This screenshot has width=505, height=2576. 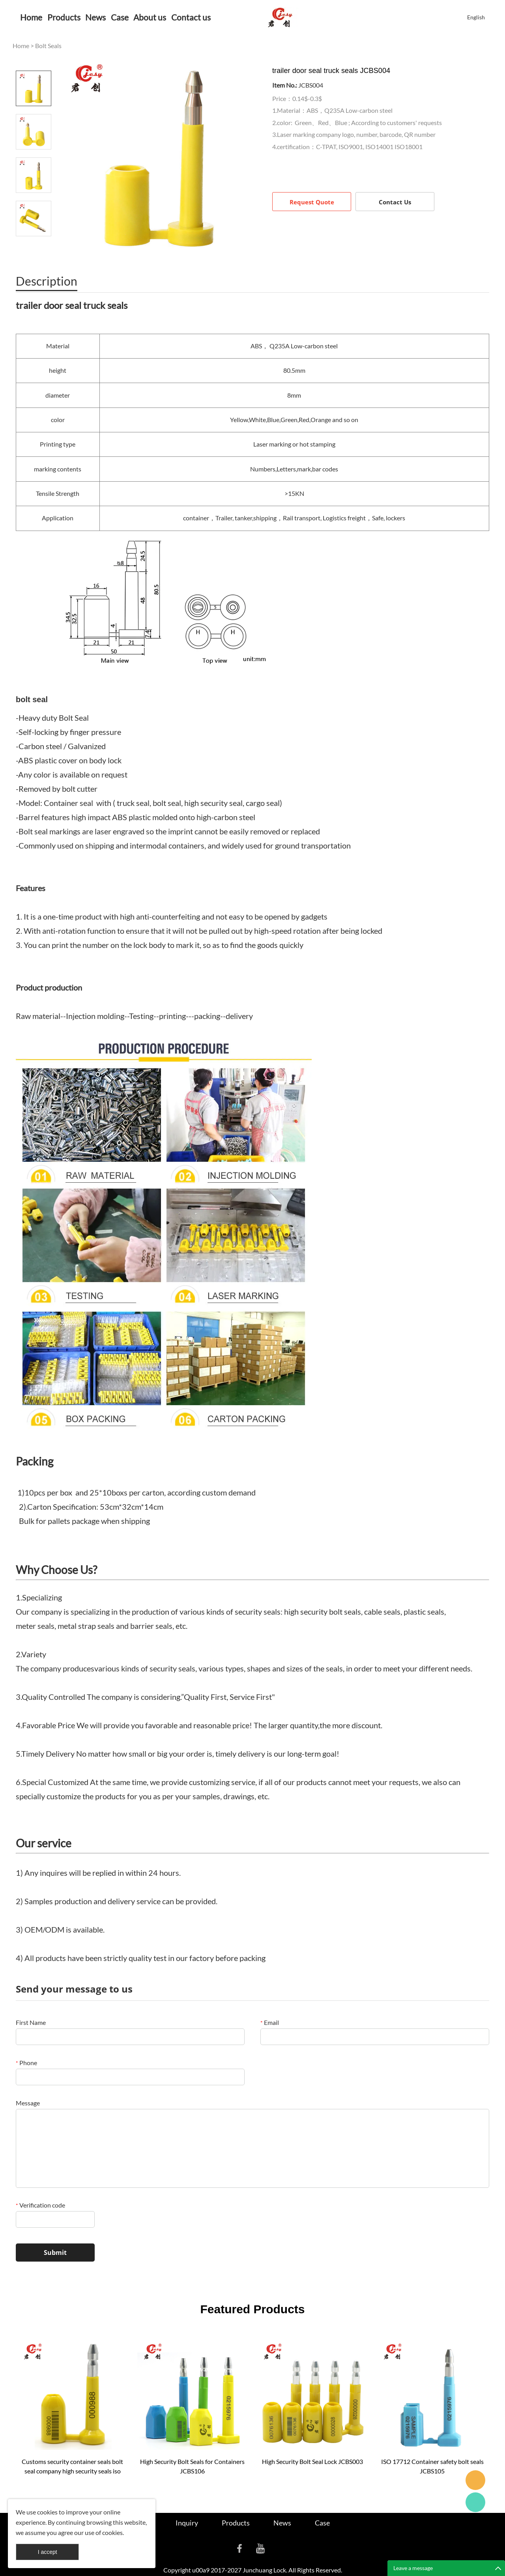 I want to click on Seanna, so click(x=475, y=2480).